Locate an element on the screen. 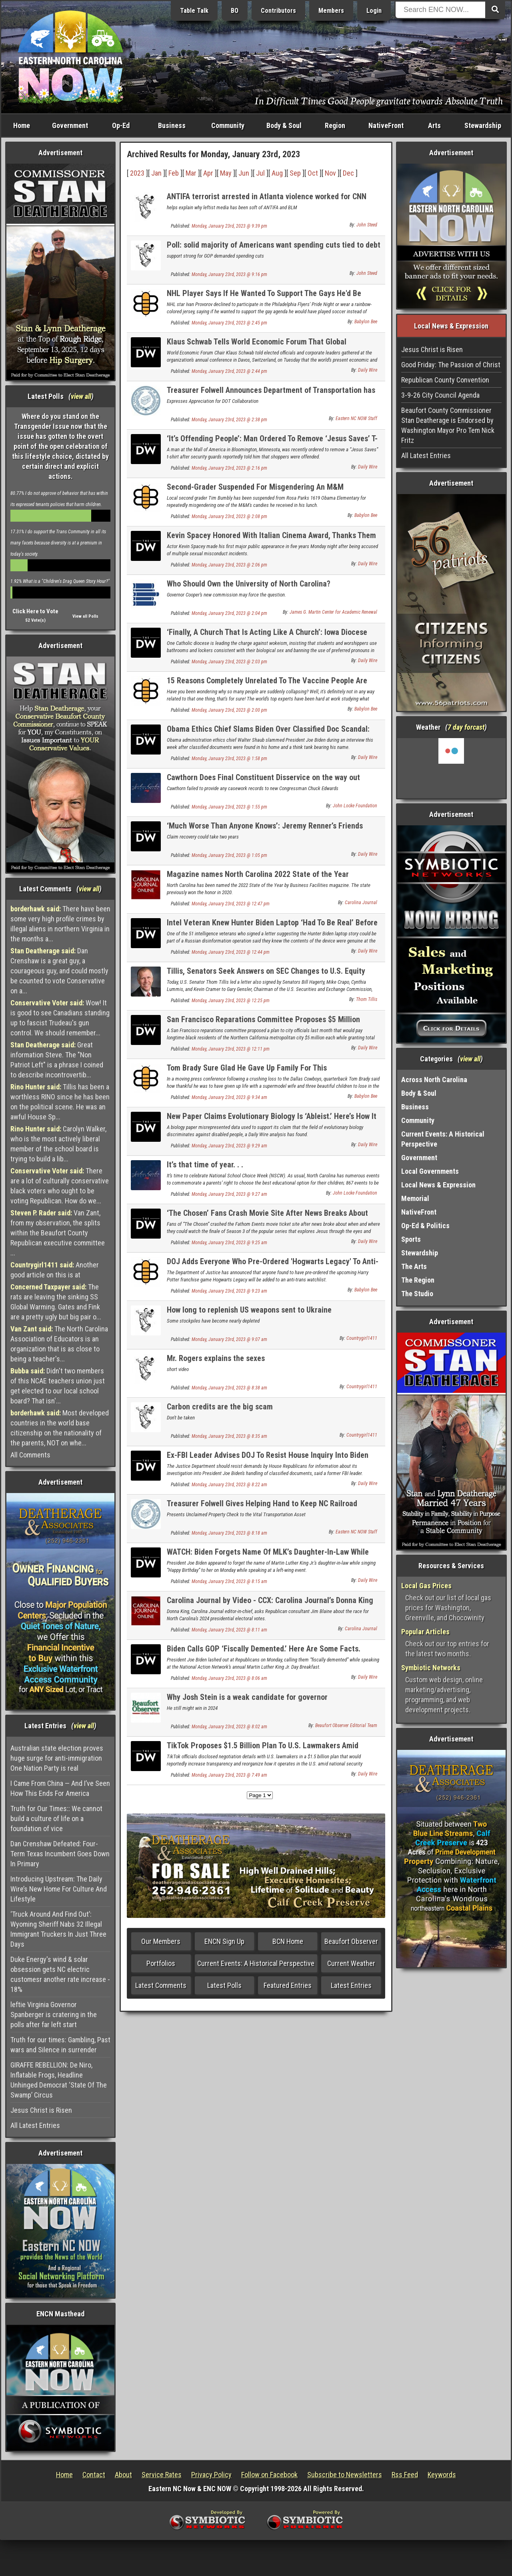  Monday, January 23rd, 2023 @ 1:05 pm is located at coordinates (229, 855).